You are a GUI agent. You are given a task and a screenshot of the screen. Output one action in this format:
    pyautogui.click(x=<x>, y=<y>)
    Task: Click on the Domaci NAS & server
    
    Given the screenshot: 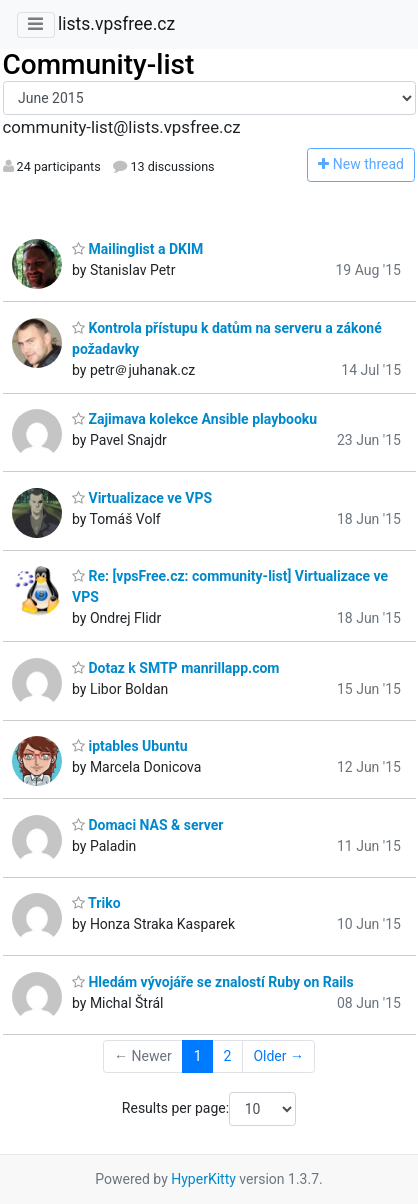 What is the action you would take?
    pyautogui.click(x=147, y=825)
    